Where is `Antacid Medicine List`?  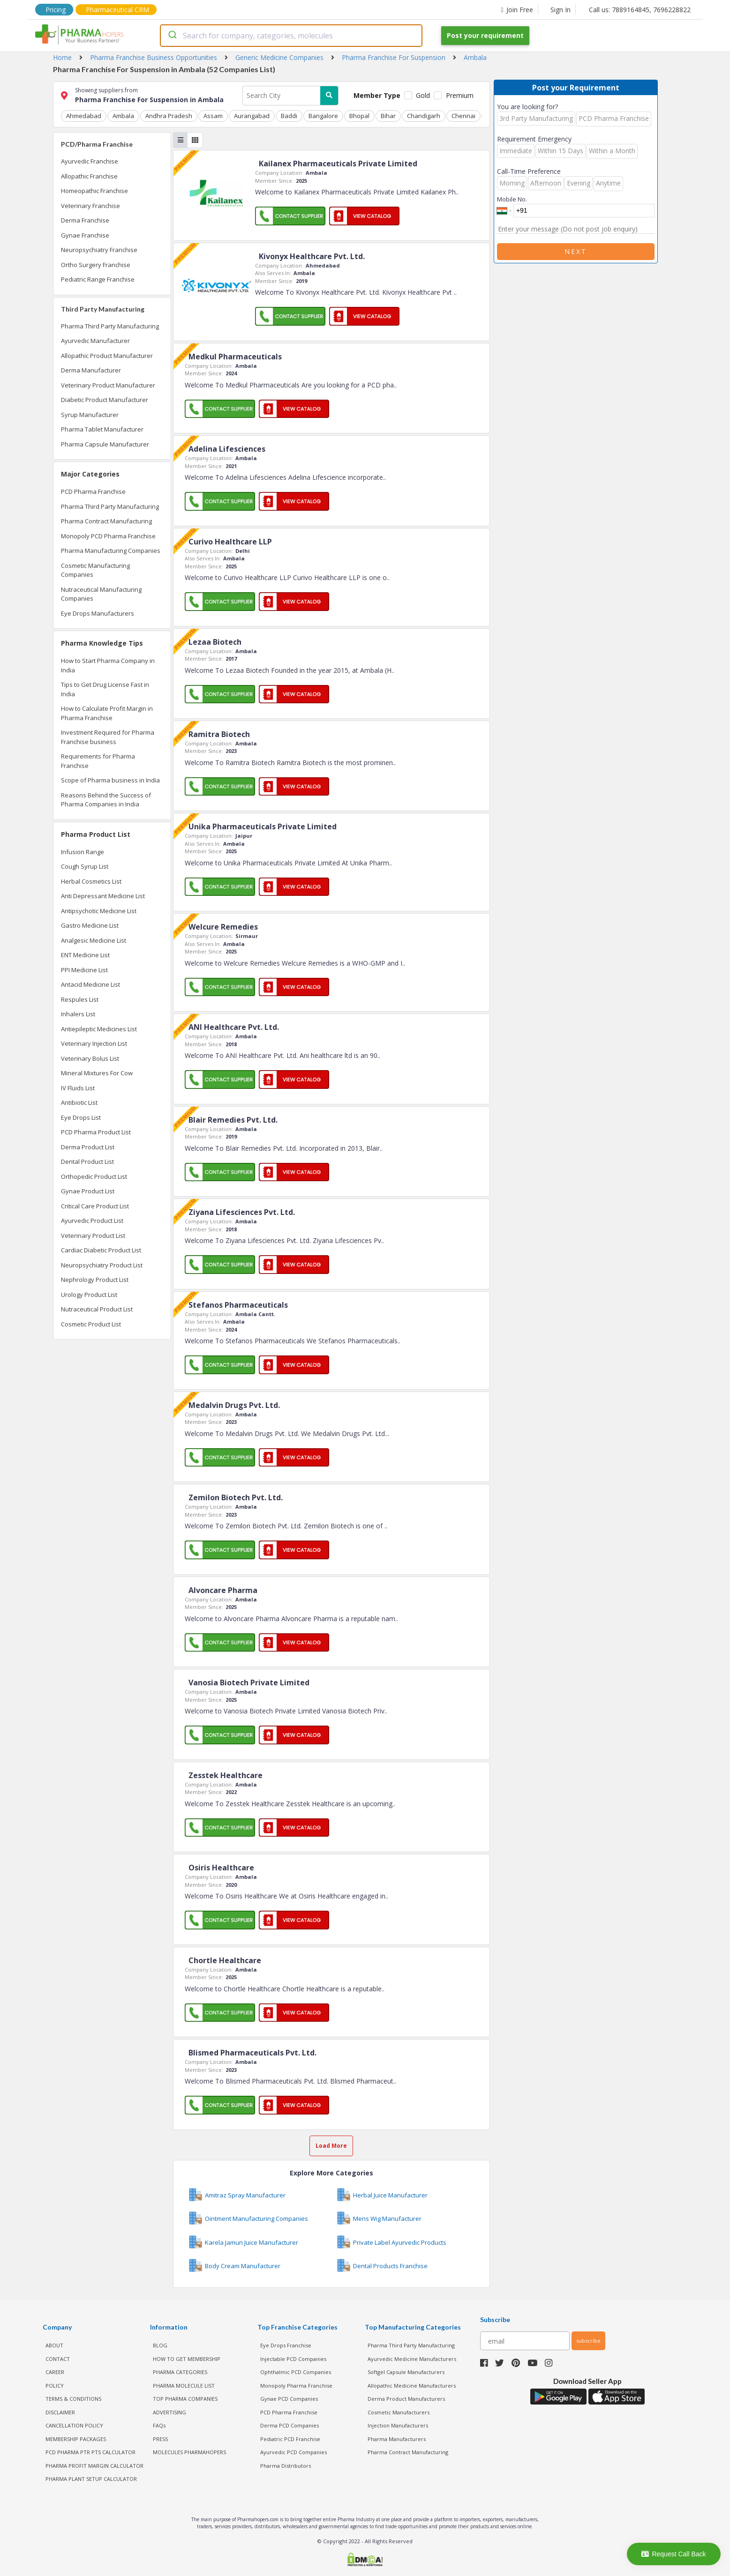 Antacid Medicine List is located at coordinates (90, 984).